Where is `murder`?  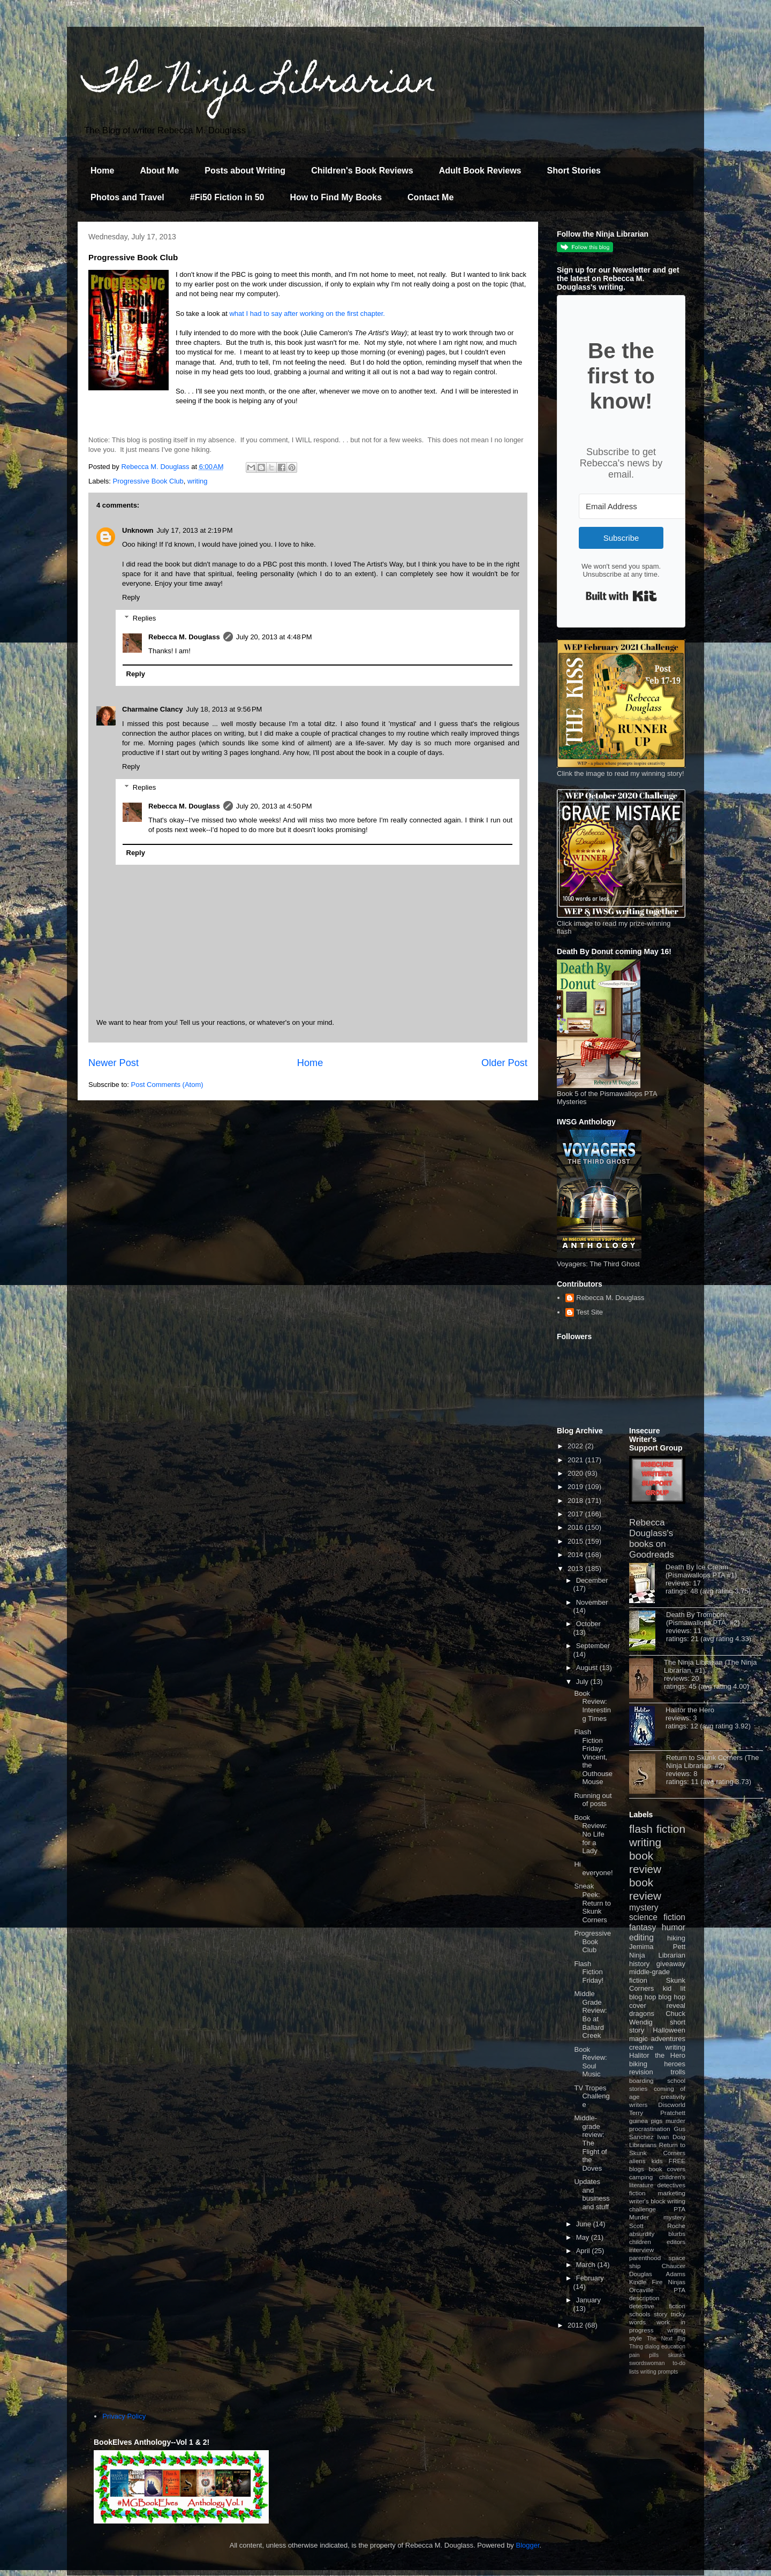 murder is located at coordinates (675, 2120).